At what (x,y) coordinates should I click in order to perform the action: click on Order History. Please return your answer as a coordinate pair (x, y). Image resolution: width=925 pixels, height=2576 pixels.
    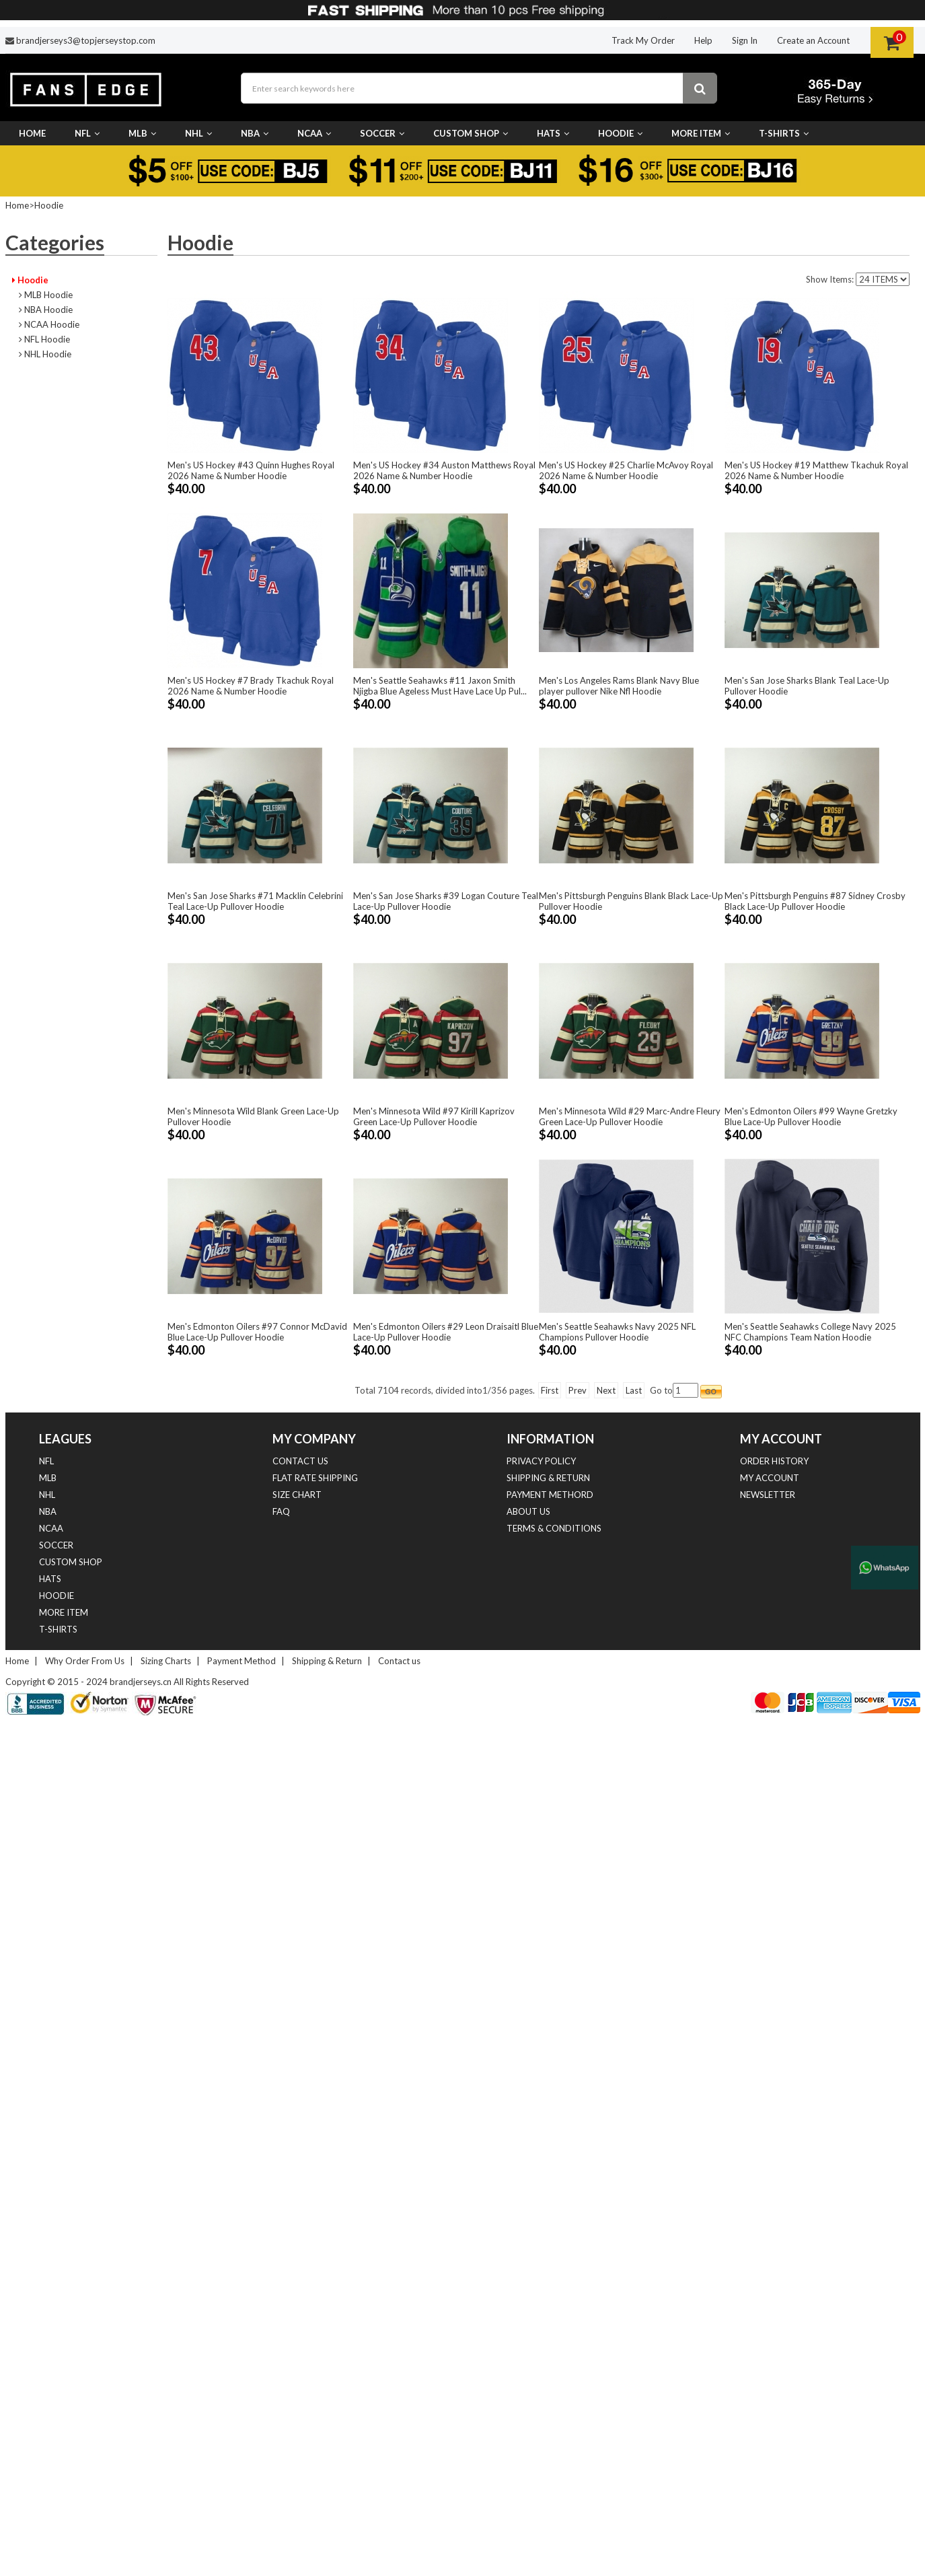
    Looking at the image, I should click on (774, 1461).